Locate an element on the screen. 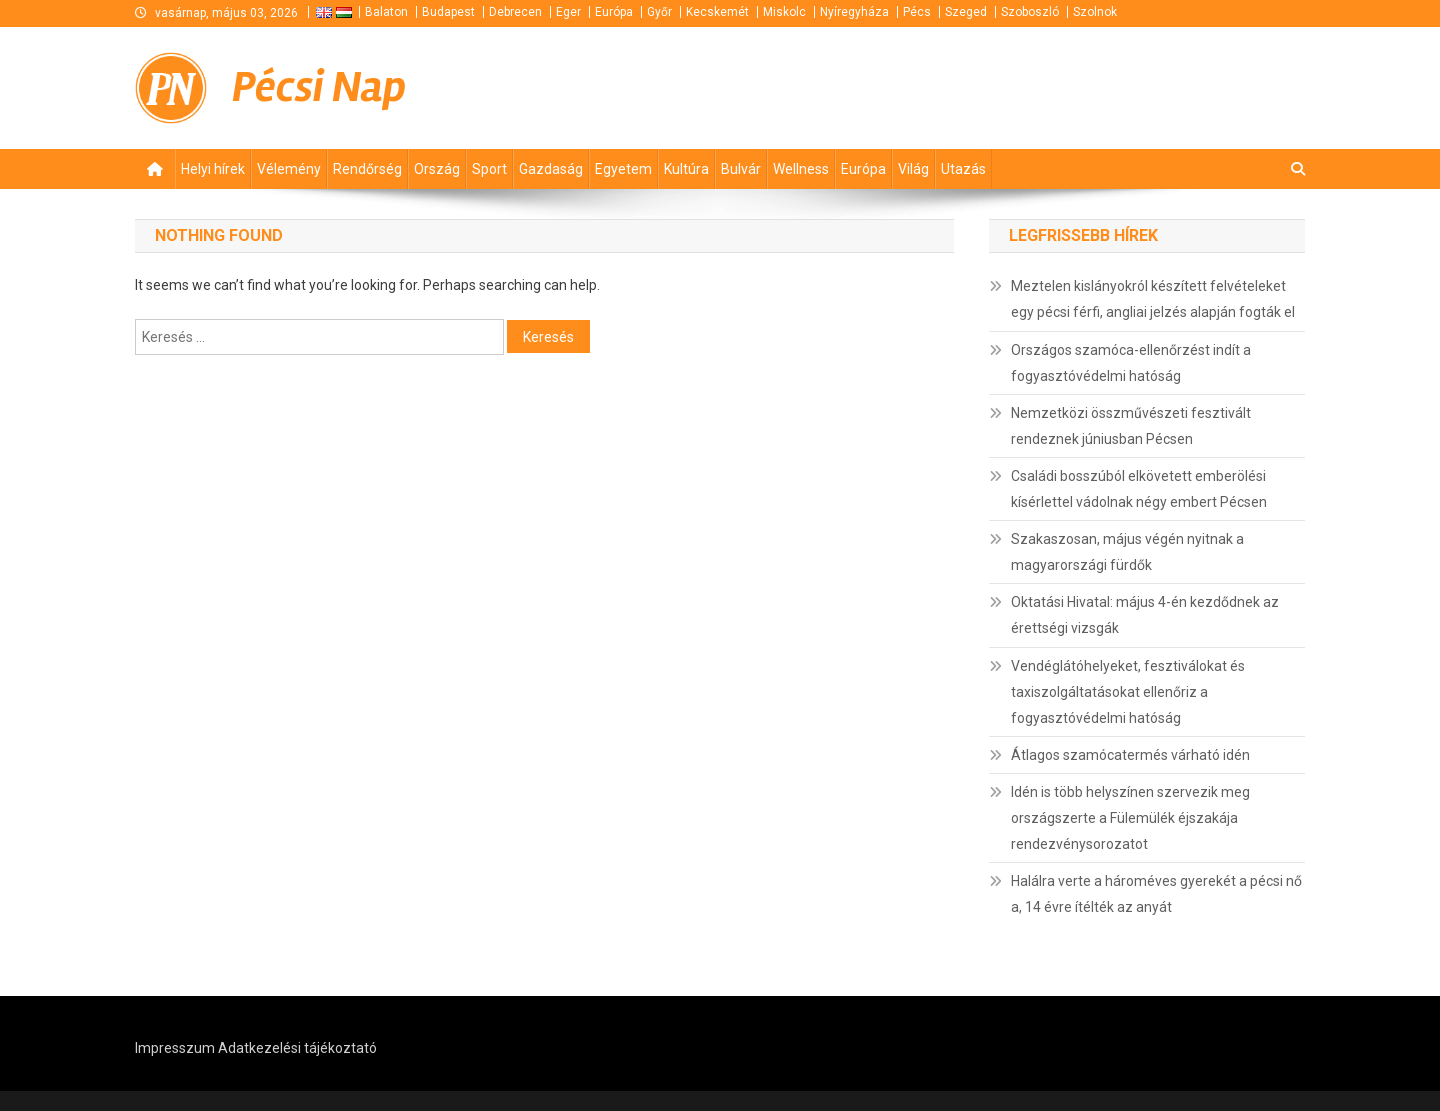 The image size is (1440, 1111). Balaton is located at coordinates (386, 12).